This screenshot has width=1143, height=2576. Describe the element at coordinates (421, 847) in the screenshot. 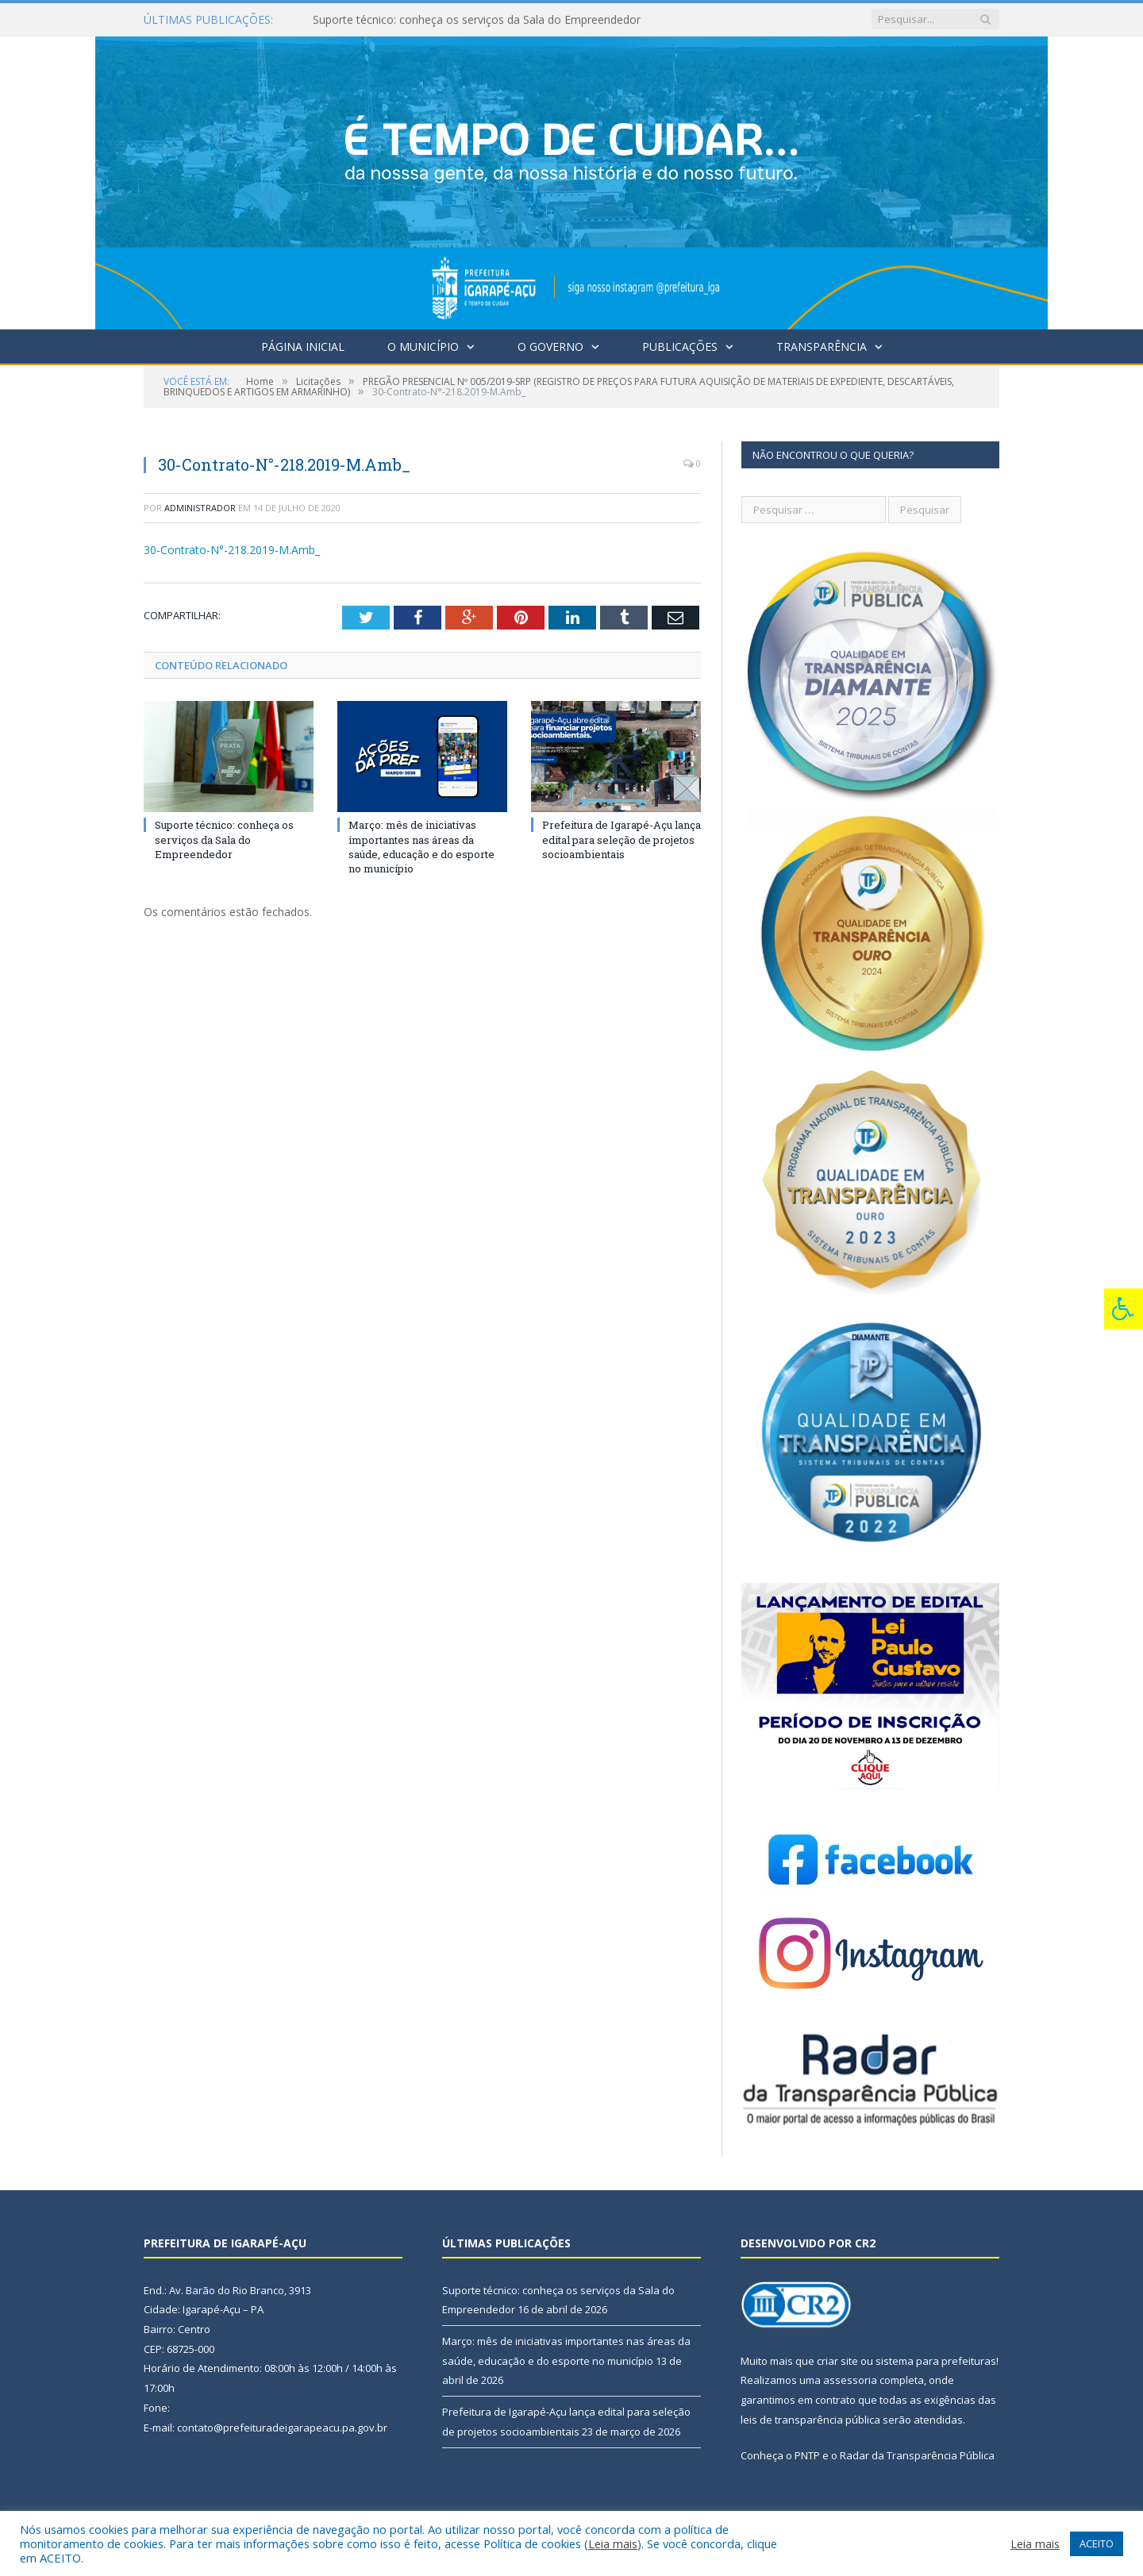

I see `Março: mês de iniciativas importantes nas áreas da saúde, educação e do esporte no município` at that location.